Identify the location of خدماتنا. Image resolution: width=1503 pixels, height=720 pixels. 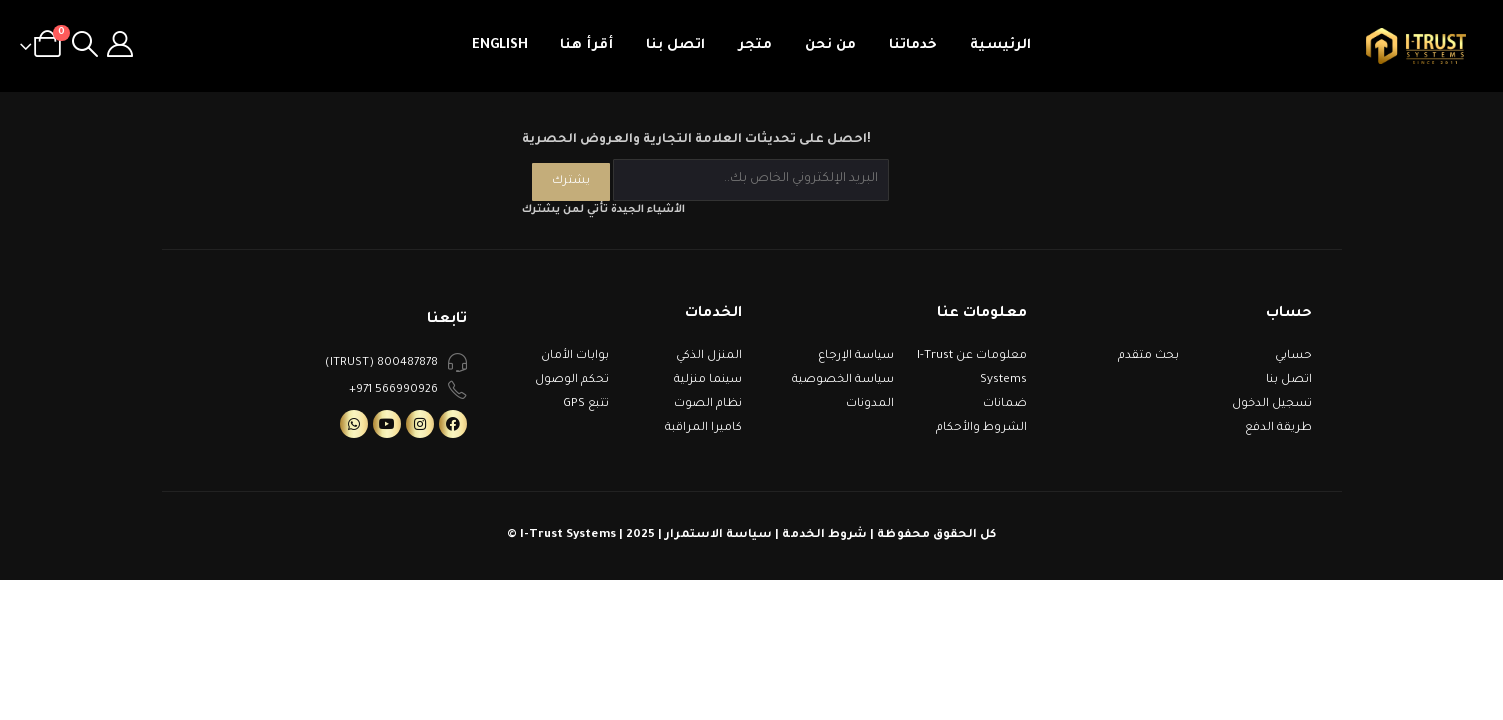
(913, 45).